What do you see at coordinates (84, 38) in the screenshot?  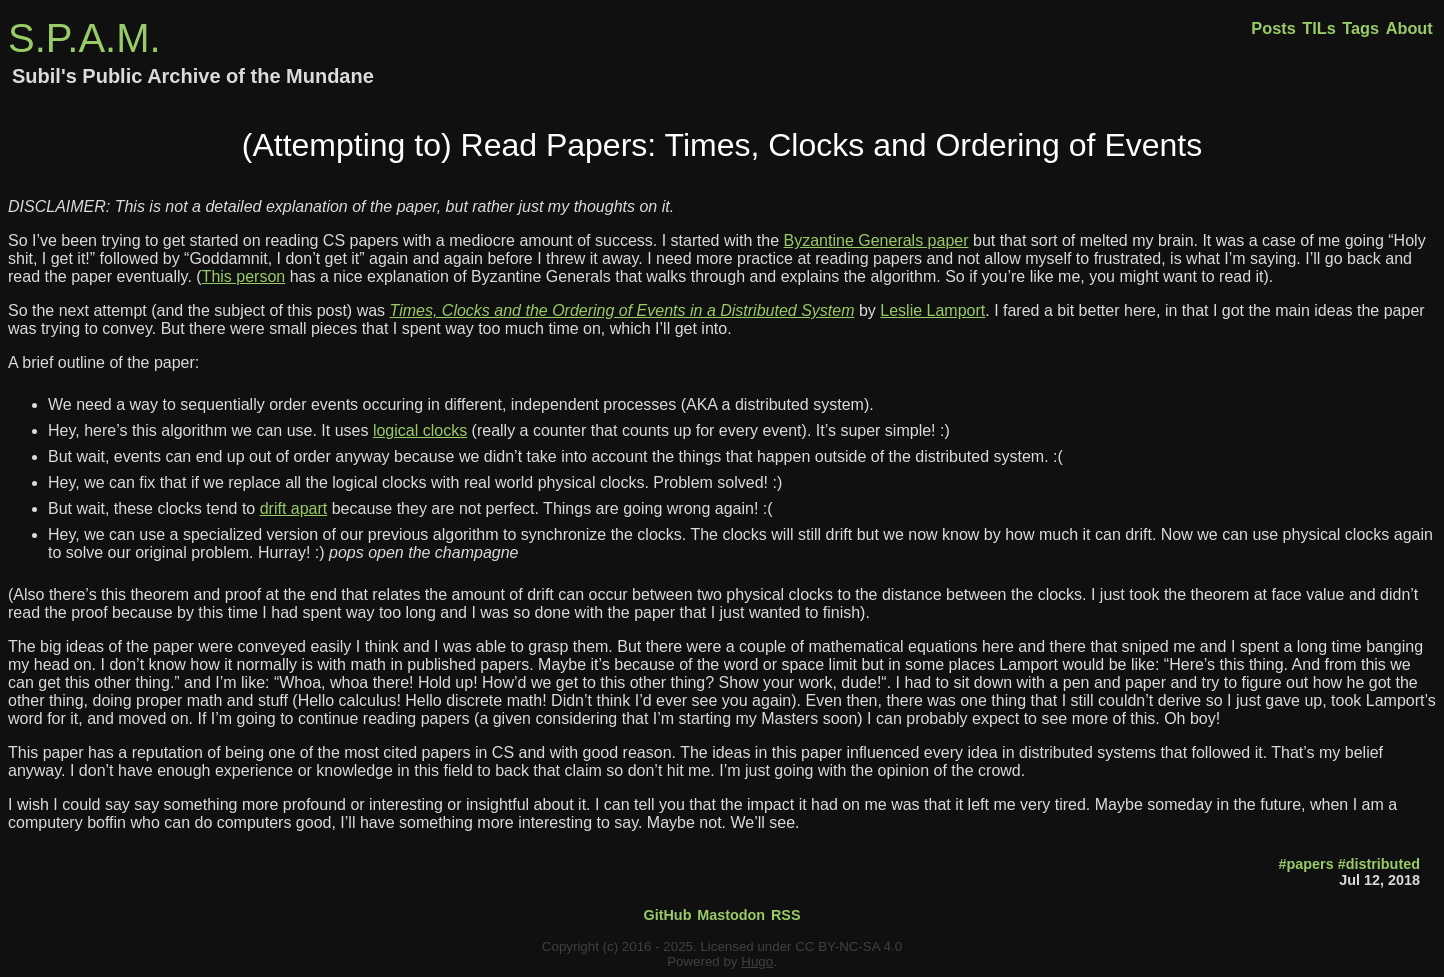 I see `S.P.A.M.` at bounding box center [84, 38].